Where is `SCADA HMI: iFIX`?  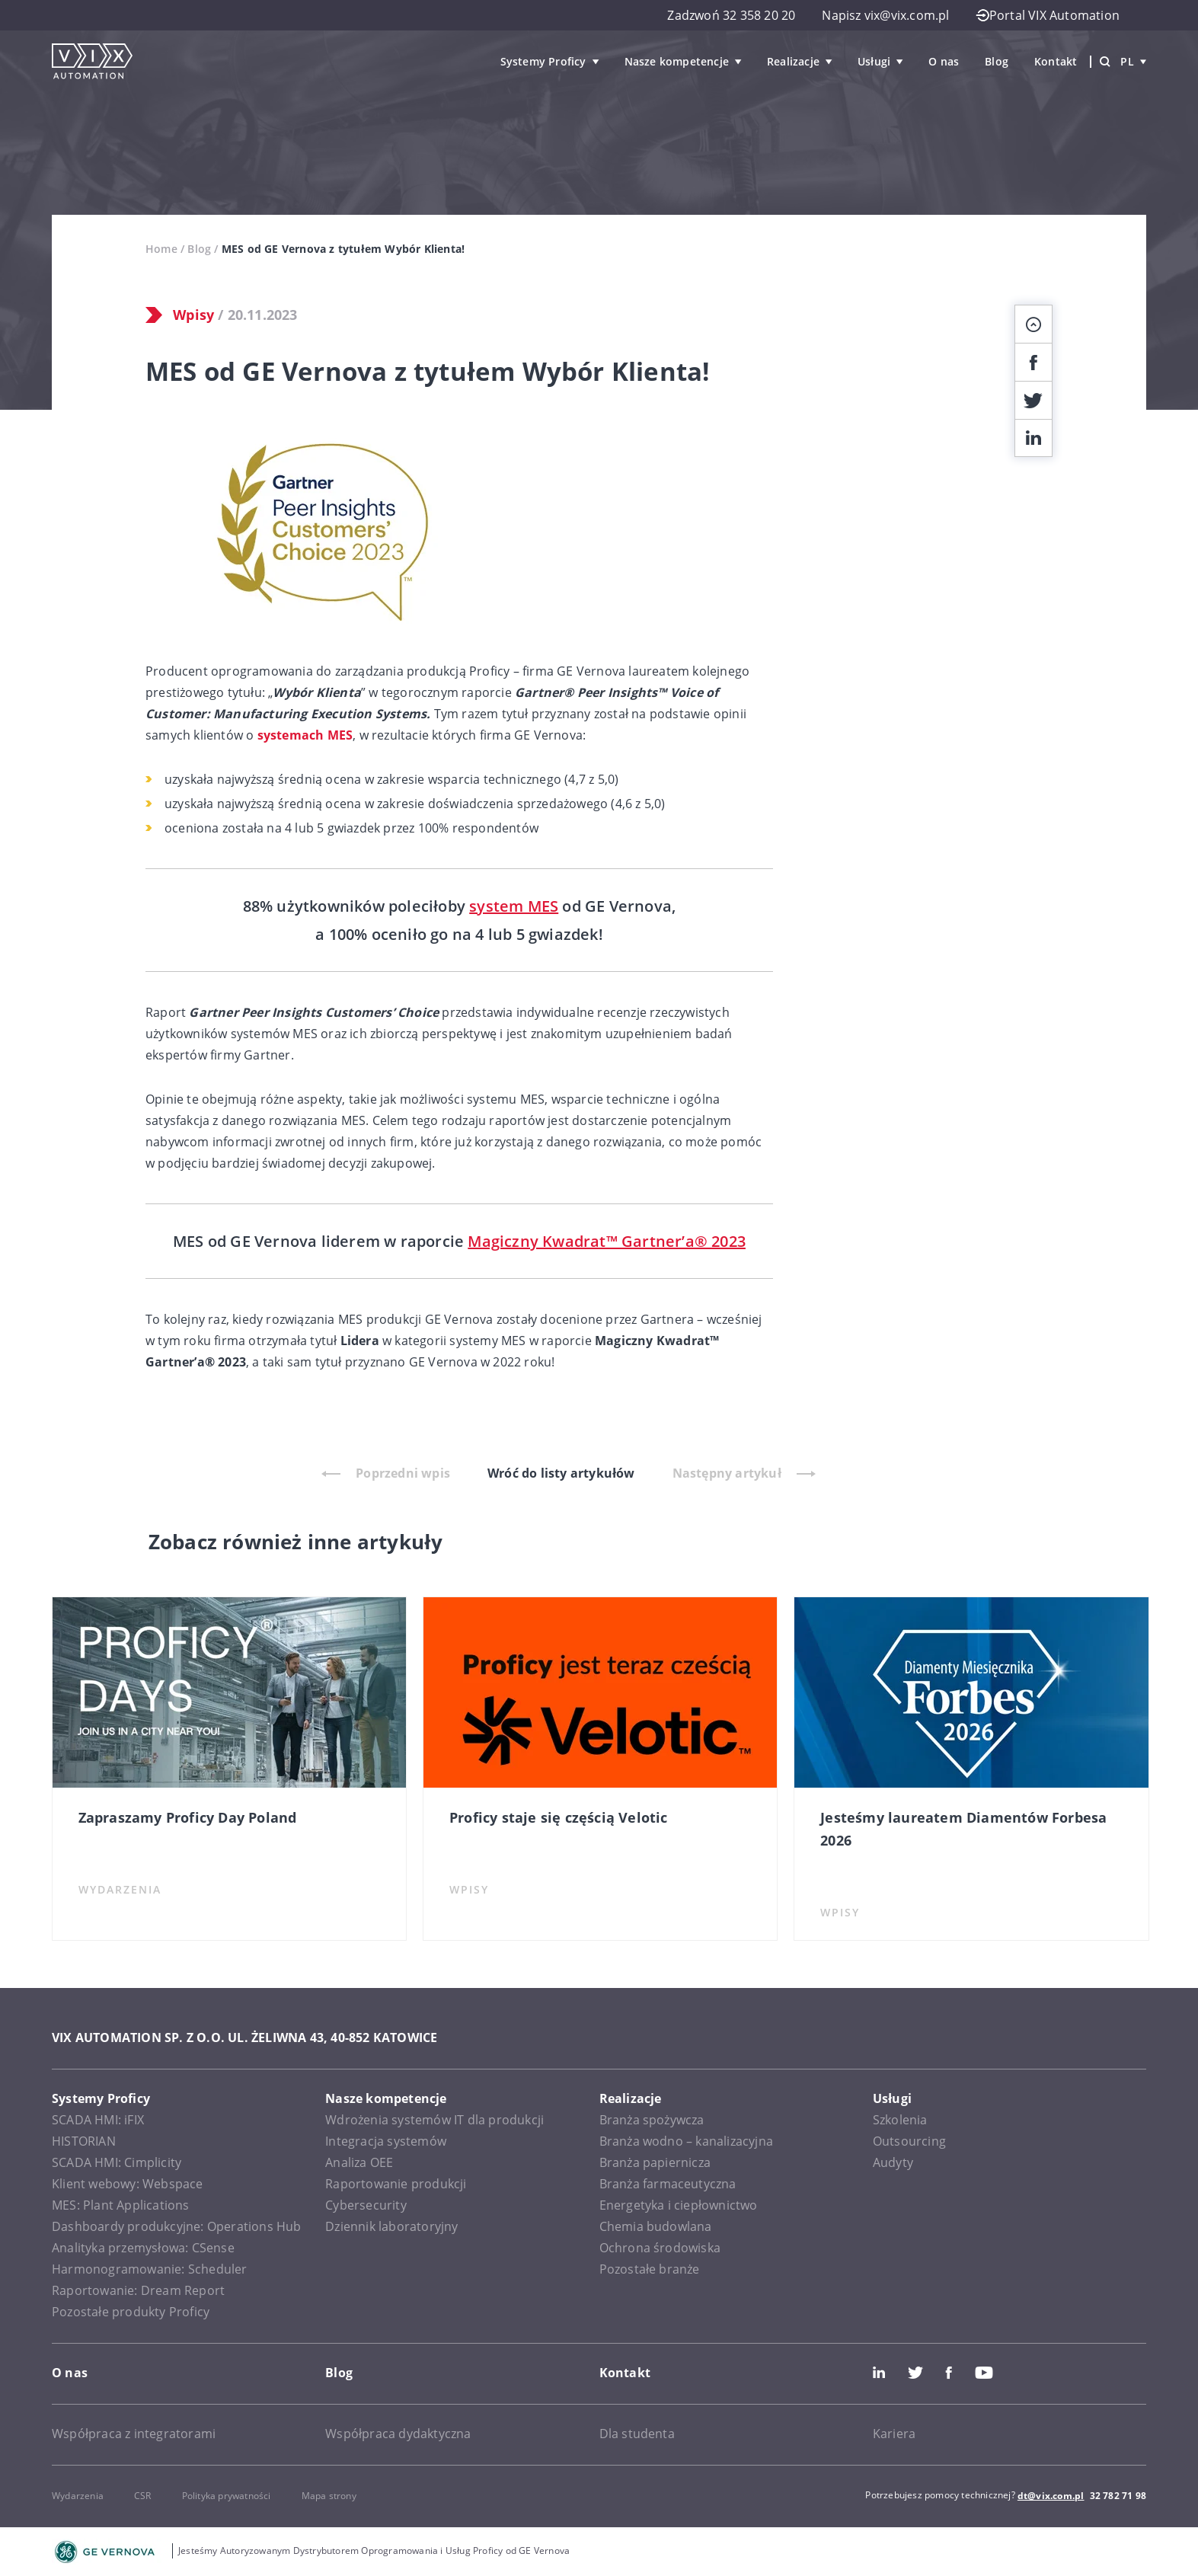
SCADA HMI: iFIX is located at coordinates (98, 2119).